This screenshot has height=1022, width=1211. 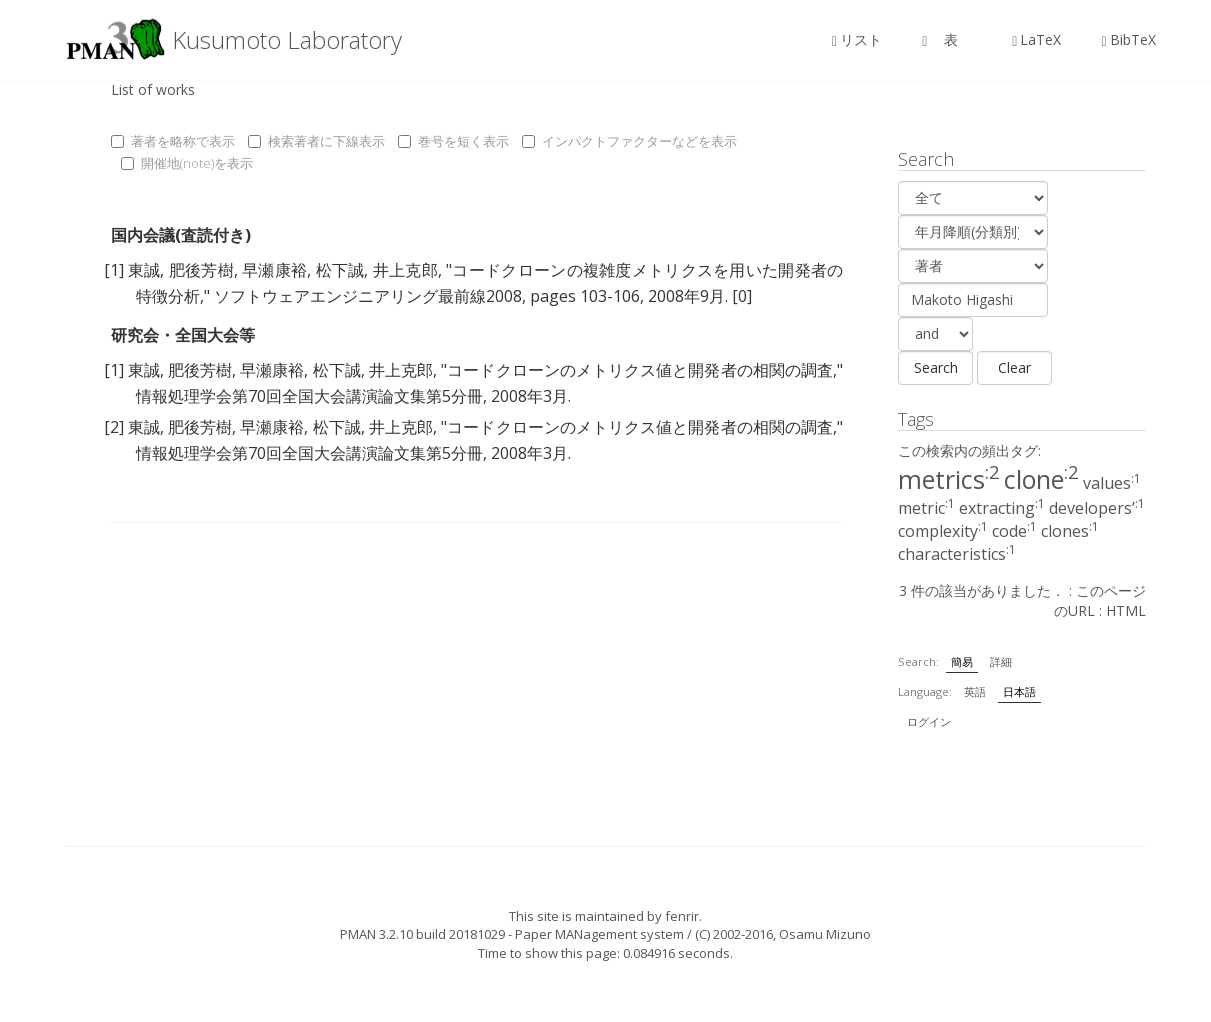 I want to click on 著者を略称で表示, so click(x=173, y=141).